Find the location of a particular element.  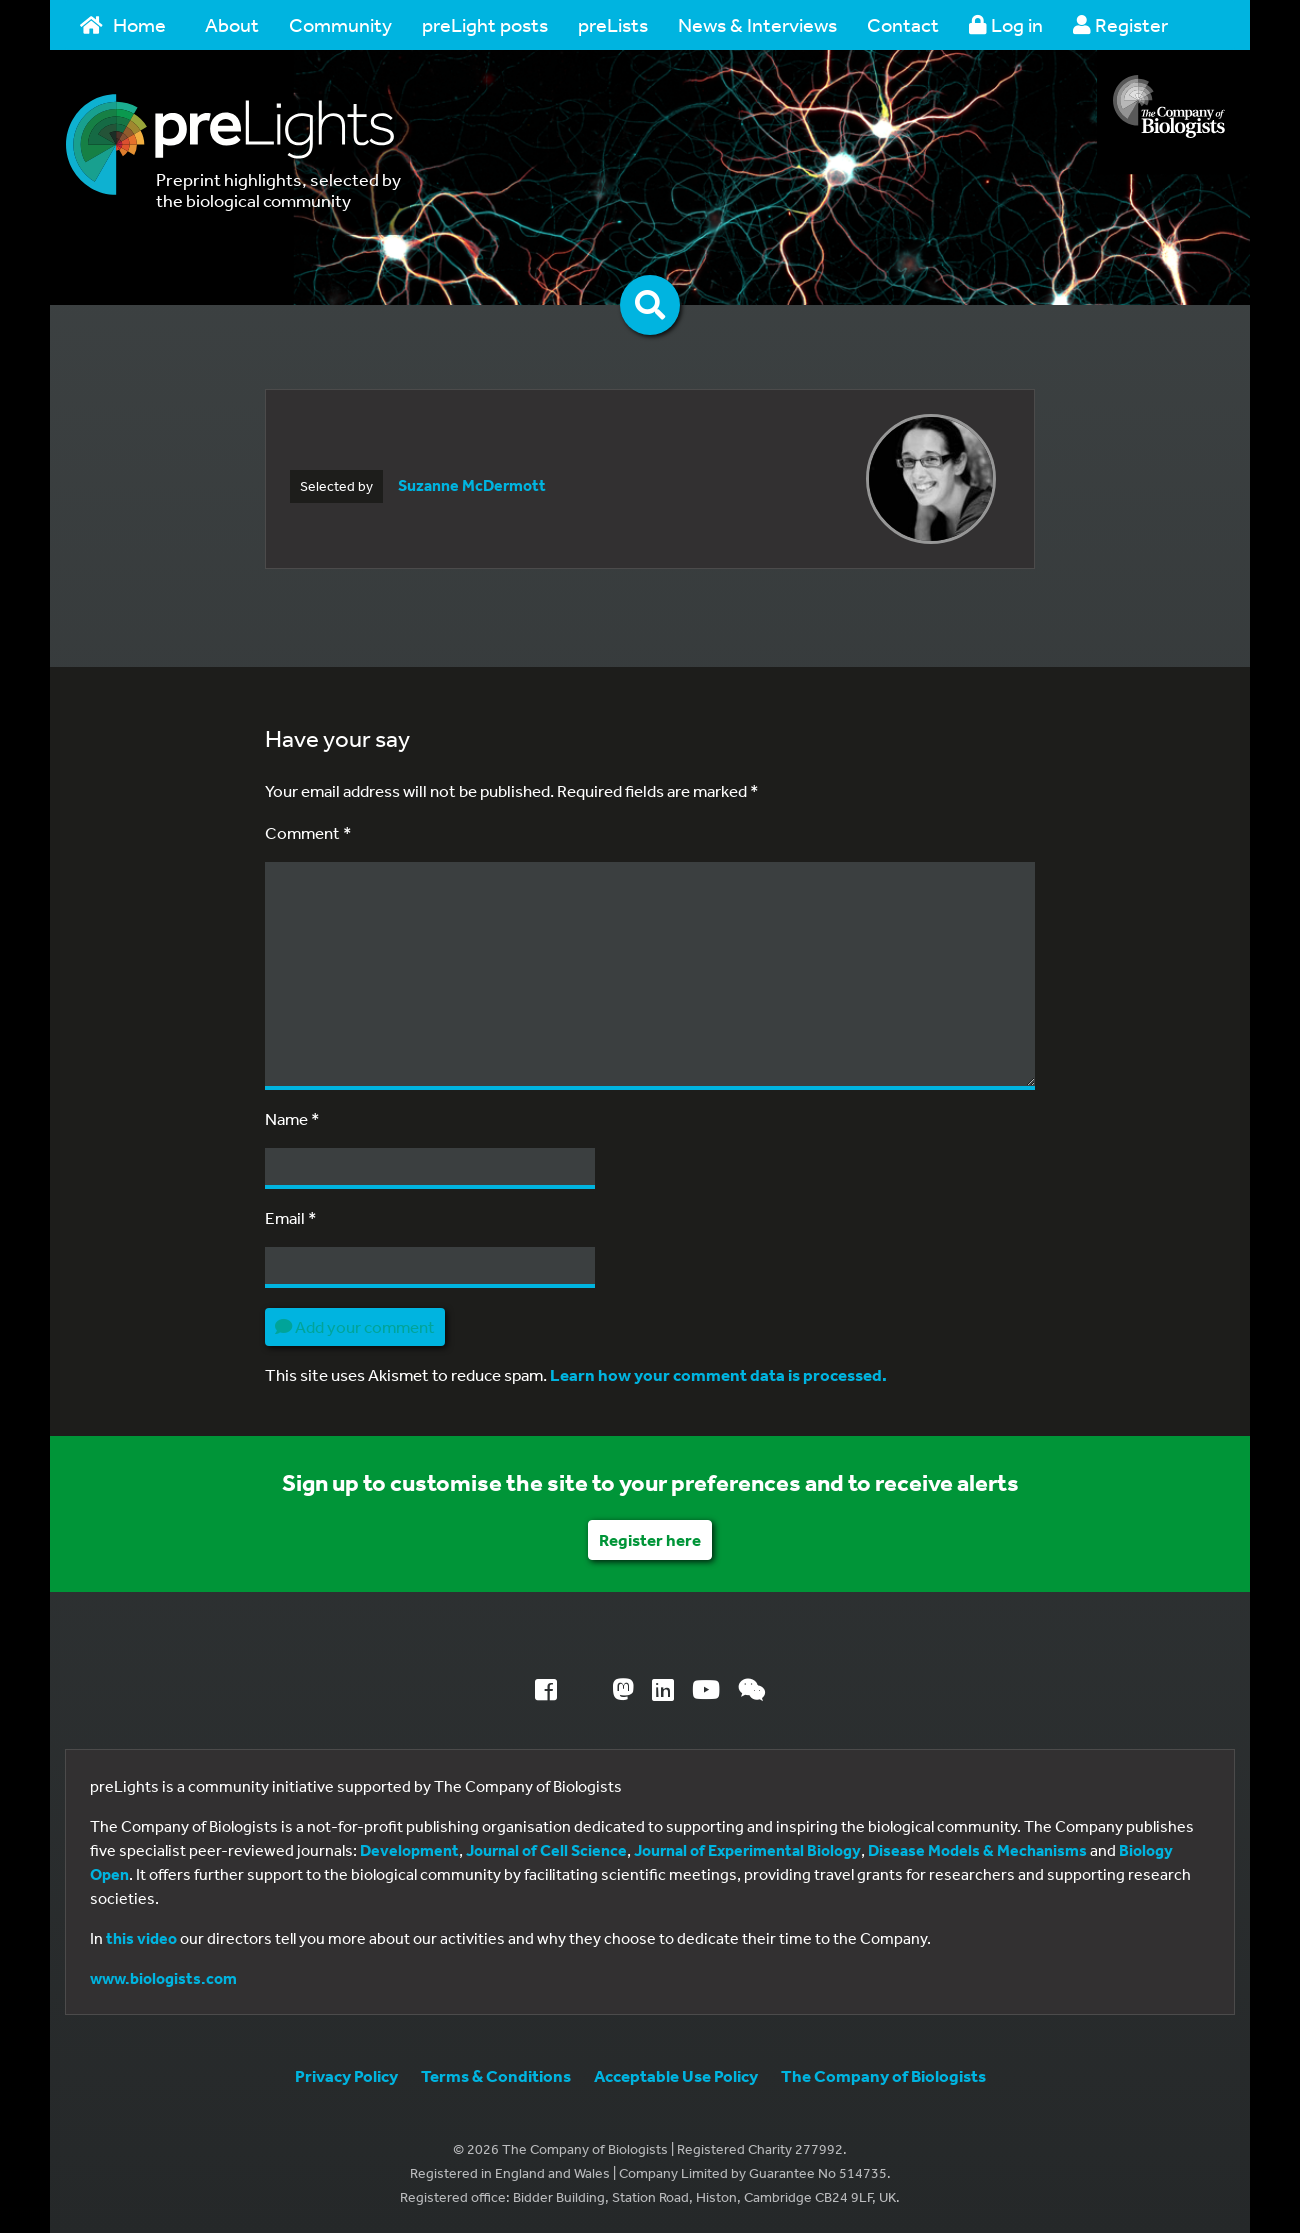

Terms & Conditions is located at coordinates (496, 2075).